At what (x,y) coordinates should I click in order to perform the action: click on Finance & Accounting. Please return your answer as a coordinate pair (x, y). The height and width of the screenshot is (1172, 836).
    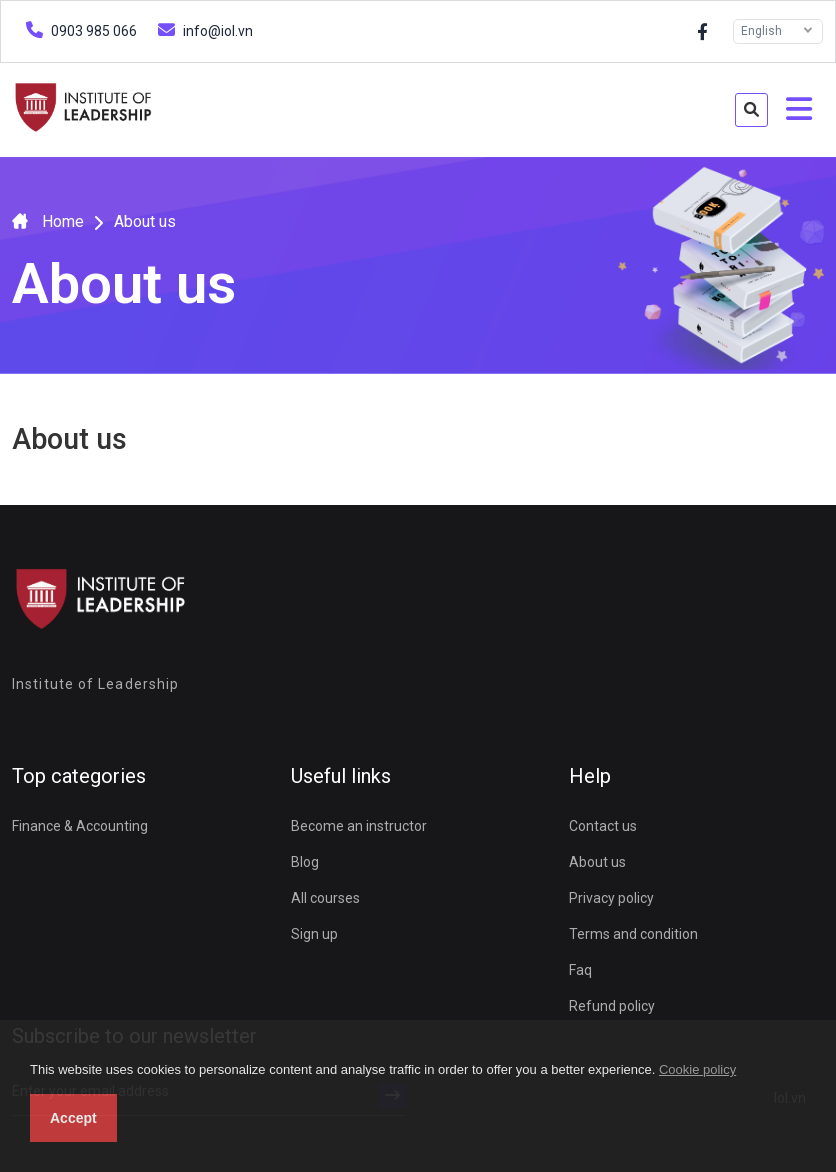
    Looking at the image, I should click on (80, 826).